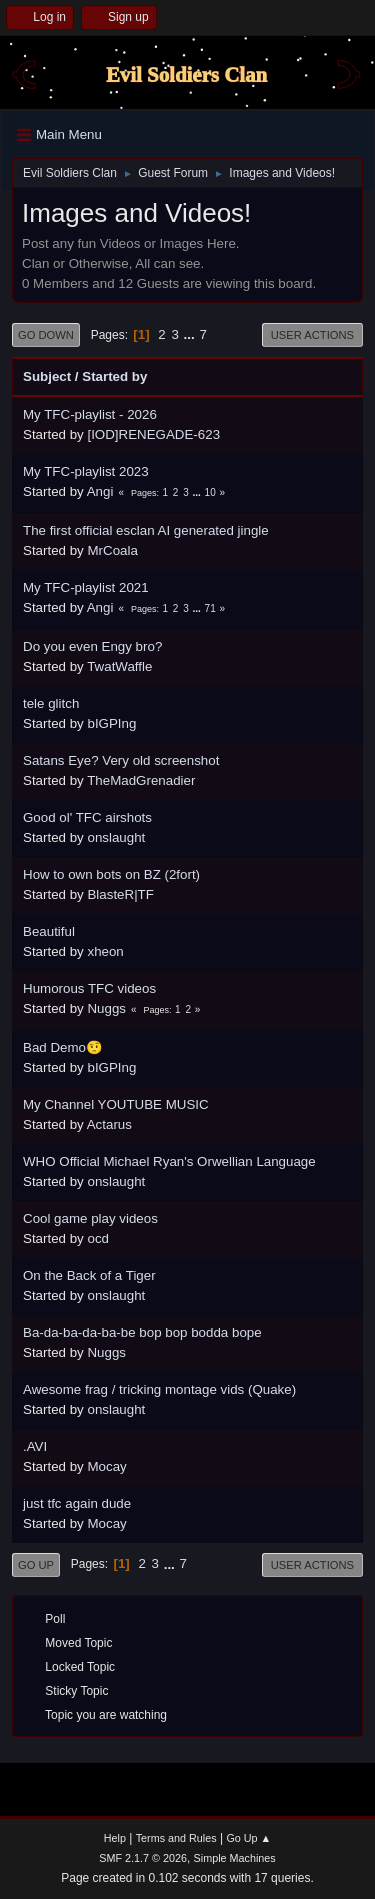 The image size is (375, 1899). Describe the element at coordinates (109, 1124) in the screenshot. I see `Actarus` at that location.